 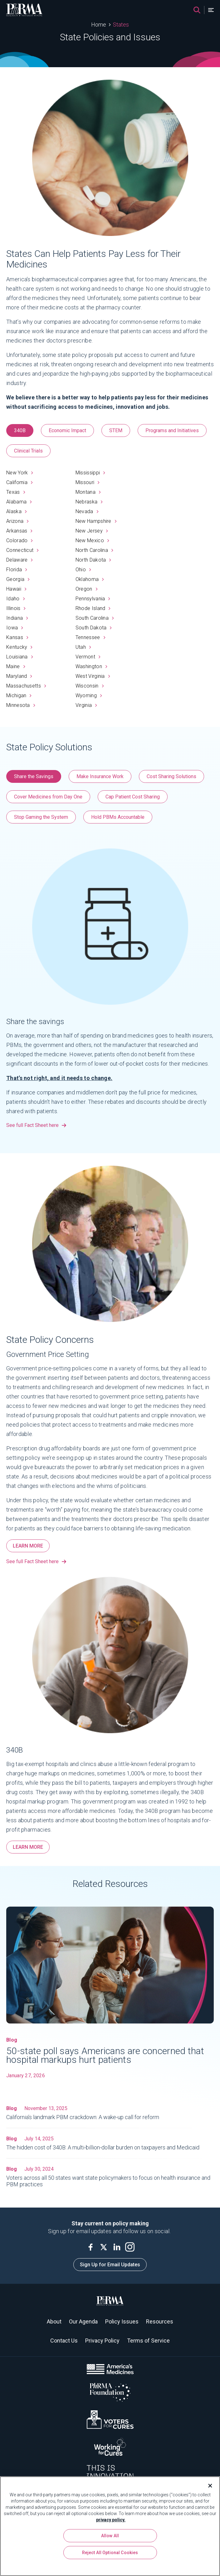 What do you see at coordinates (90, 473) in the screenshot?
I see `Mississippi` at bounding box center [90, 473].